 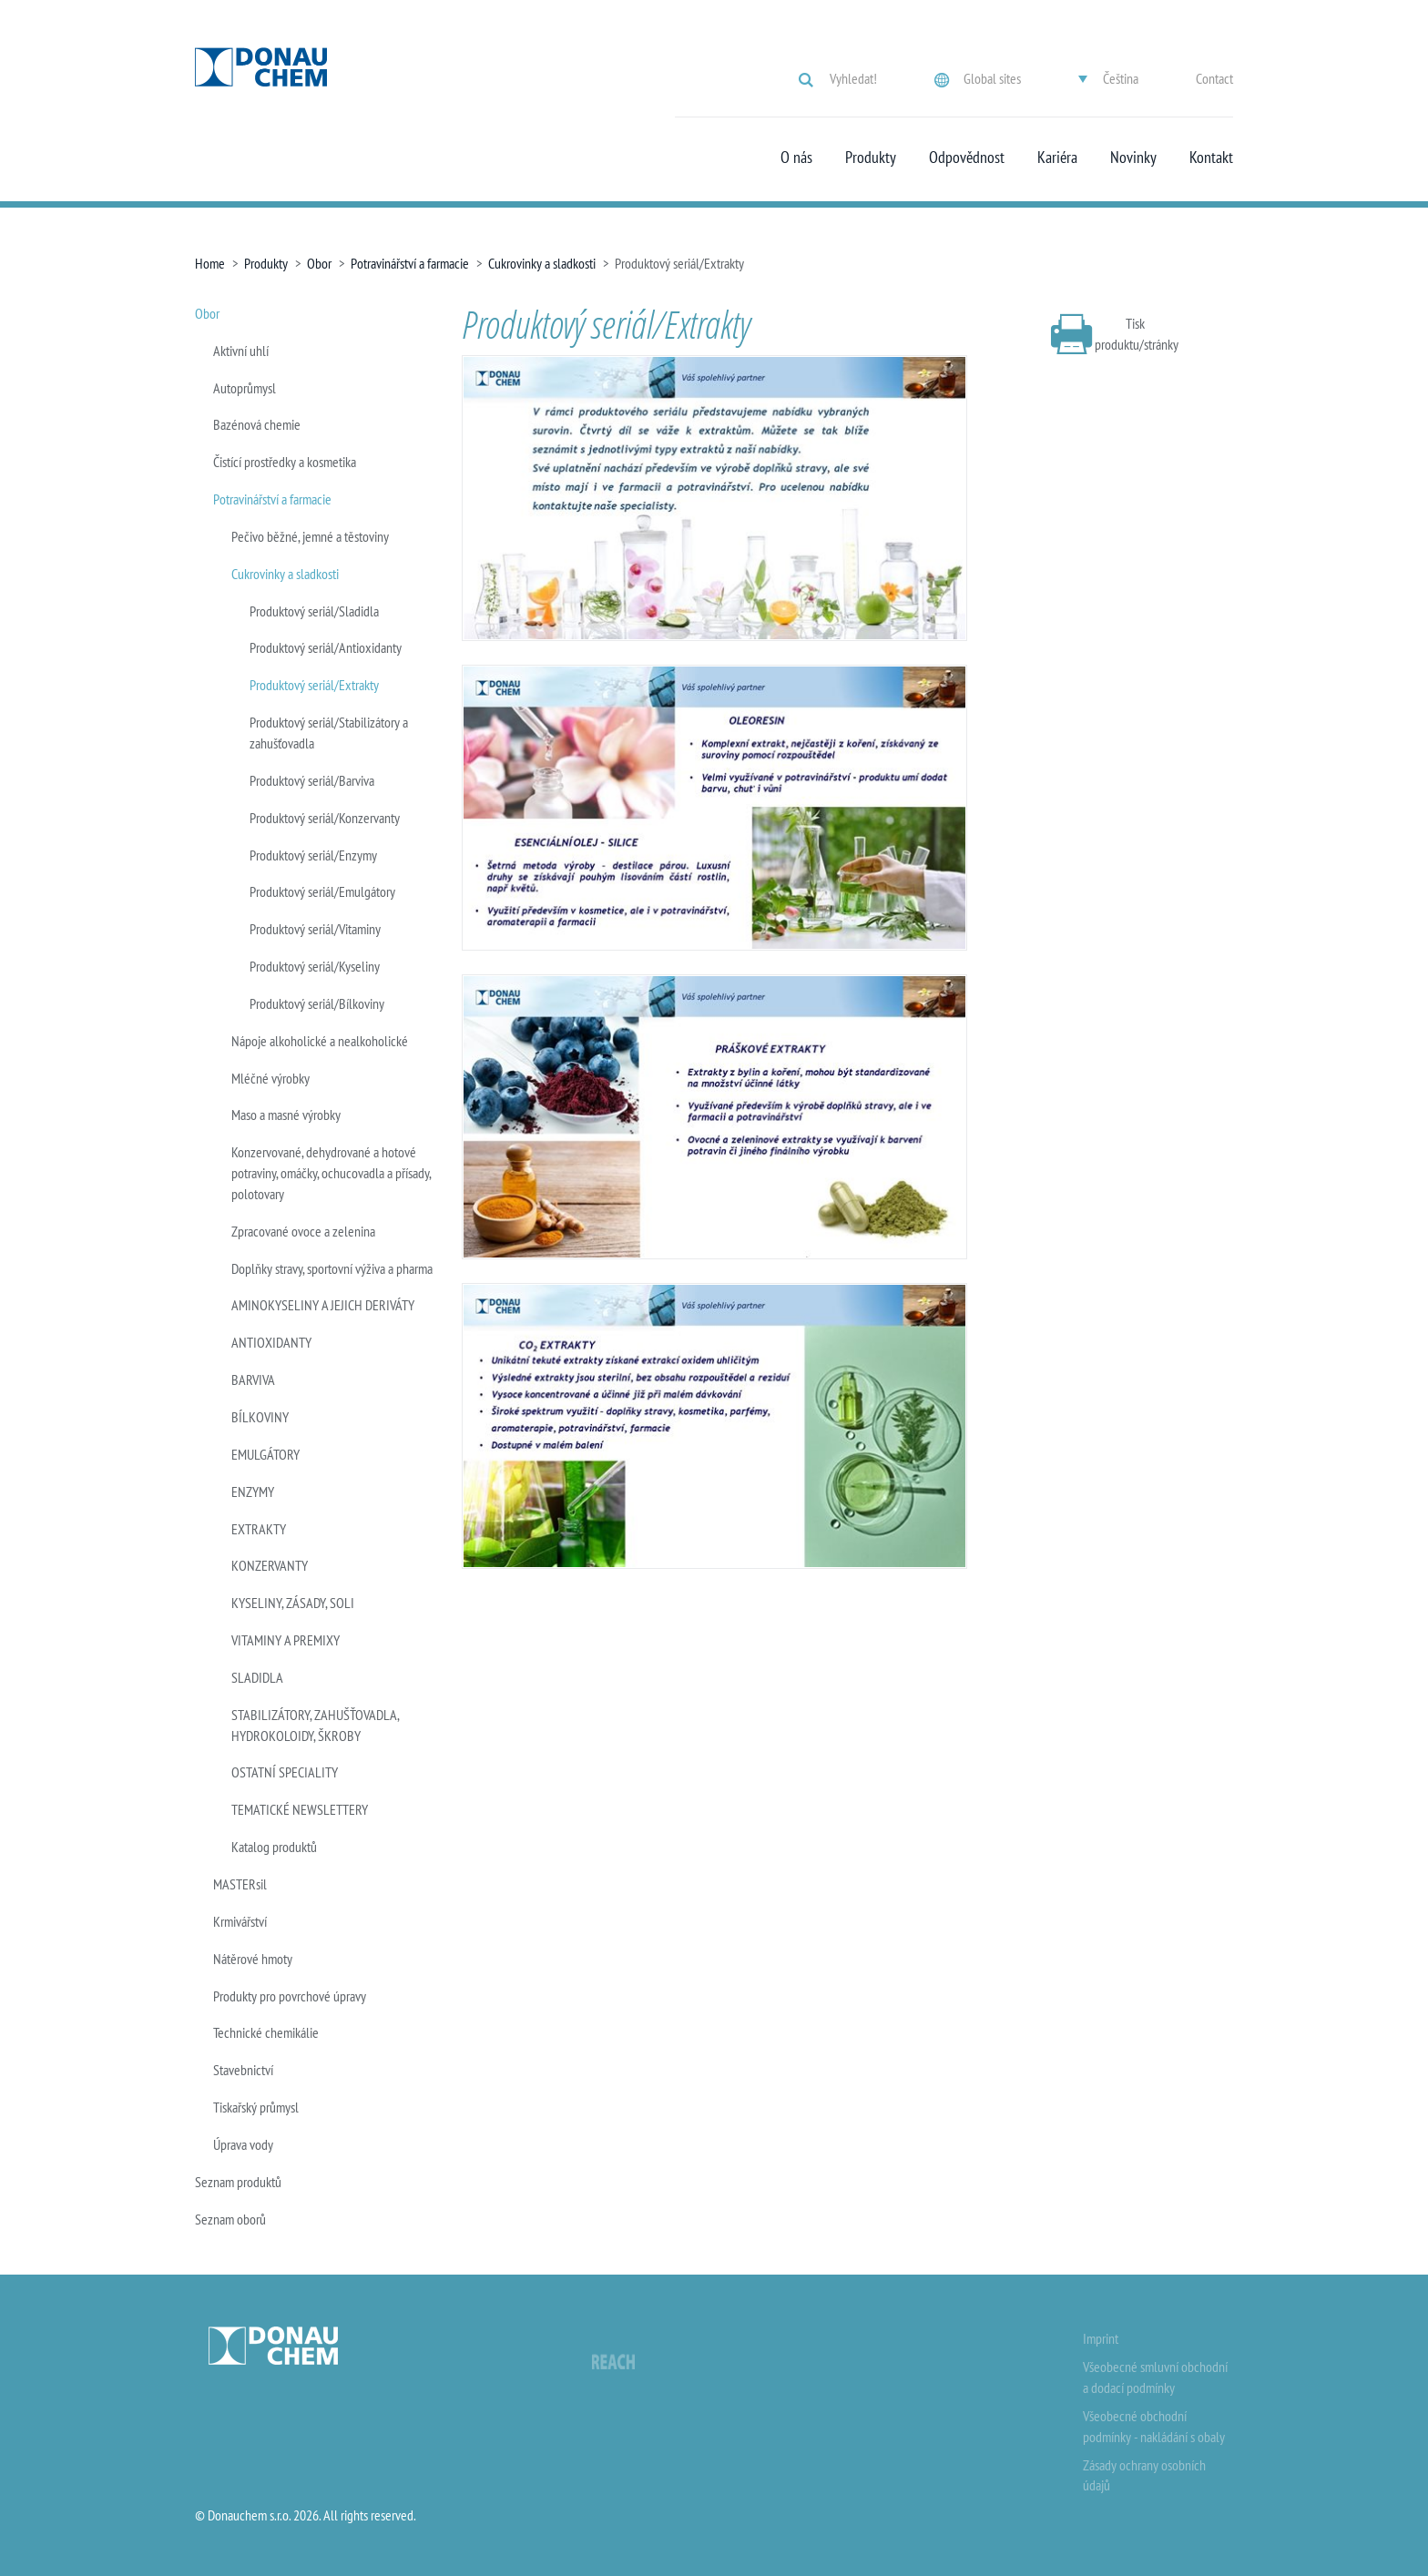 What do you see at coordinates (1133, 158) in the screenshot?
I see `Novinky` at bounding box center [1133, 158].